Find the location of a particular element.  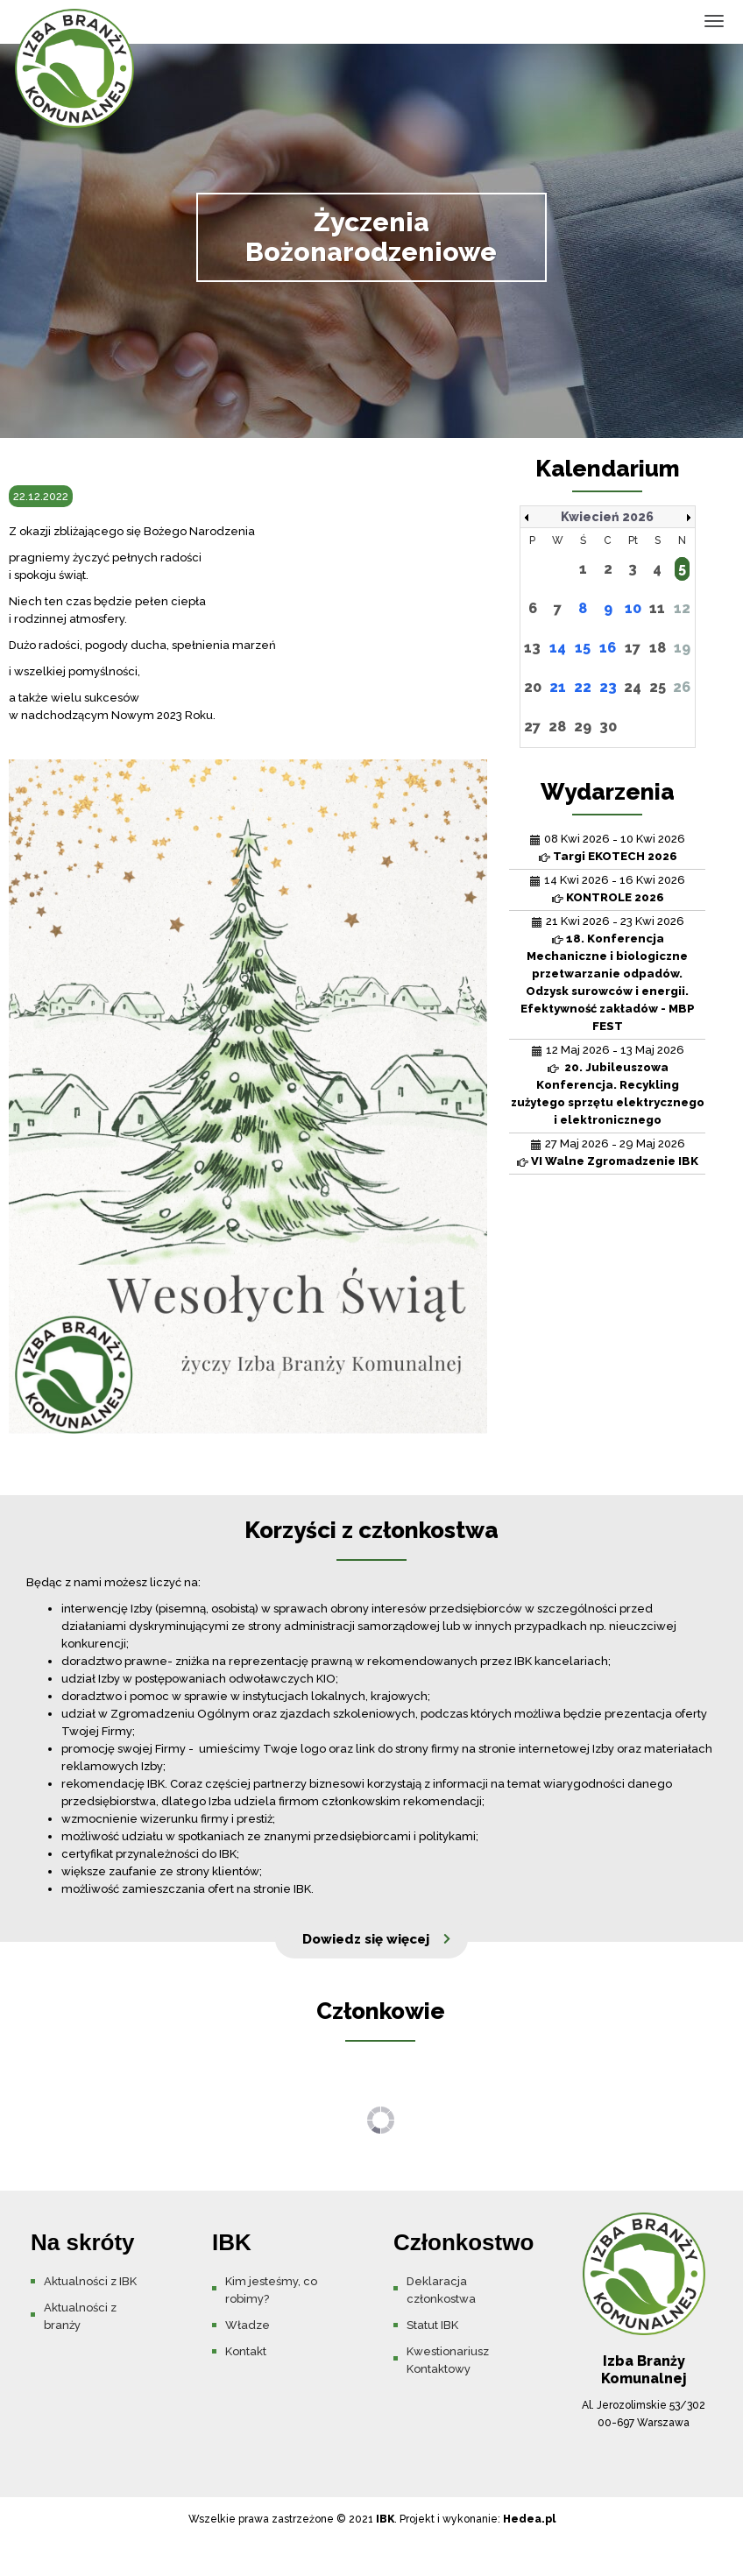

11 is located at coordinates (657, 608).